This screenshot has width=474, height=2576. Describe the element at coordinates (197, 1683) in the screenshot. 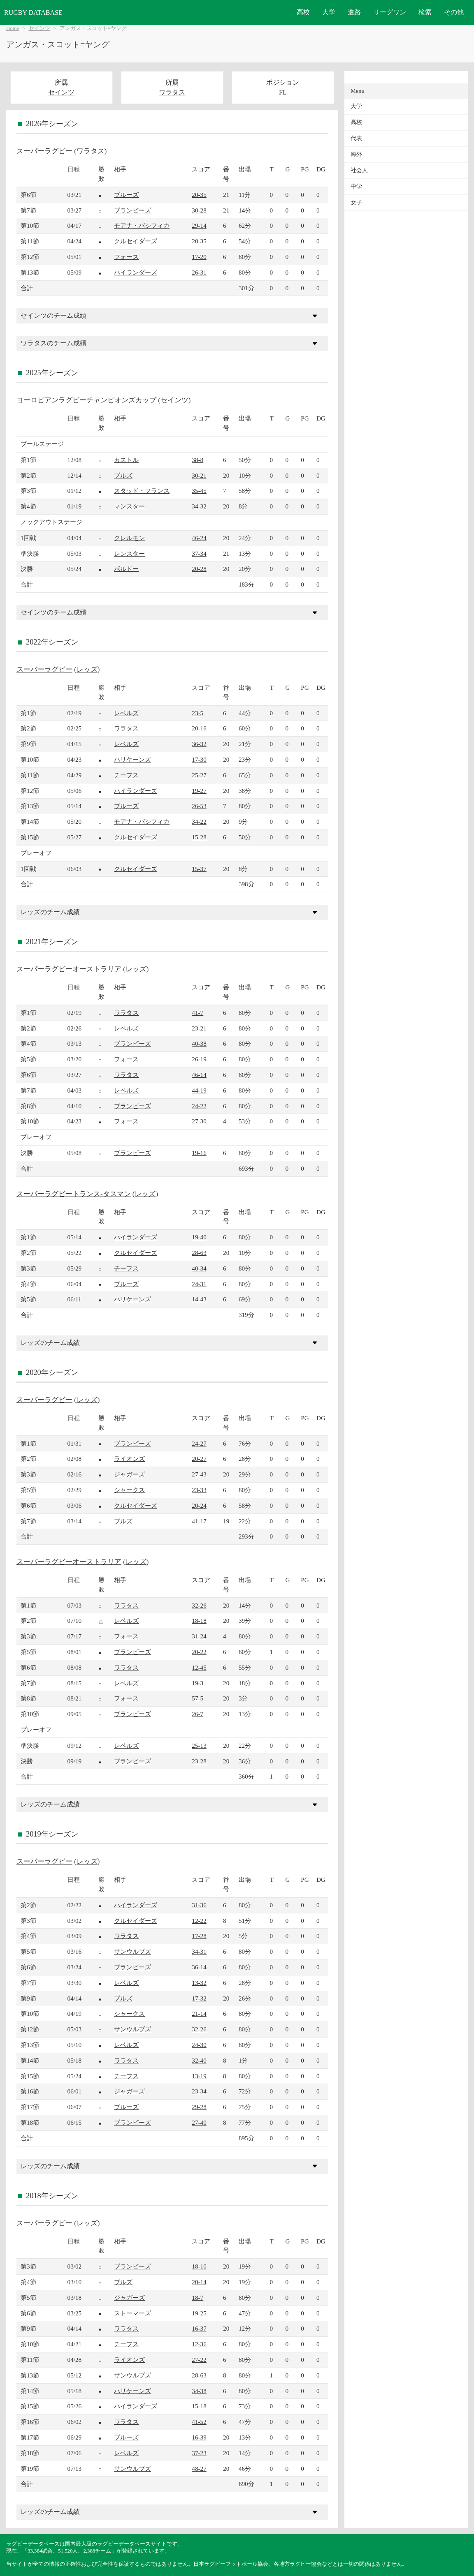

I see `19-3` at that location.